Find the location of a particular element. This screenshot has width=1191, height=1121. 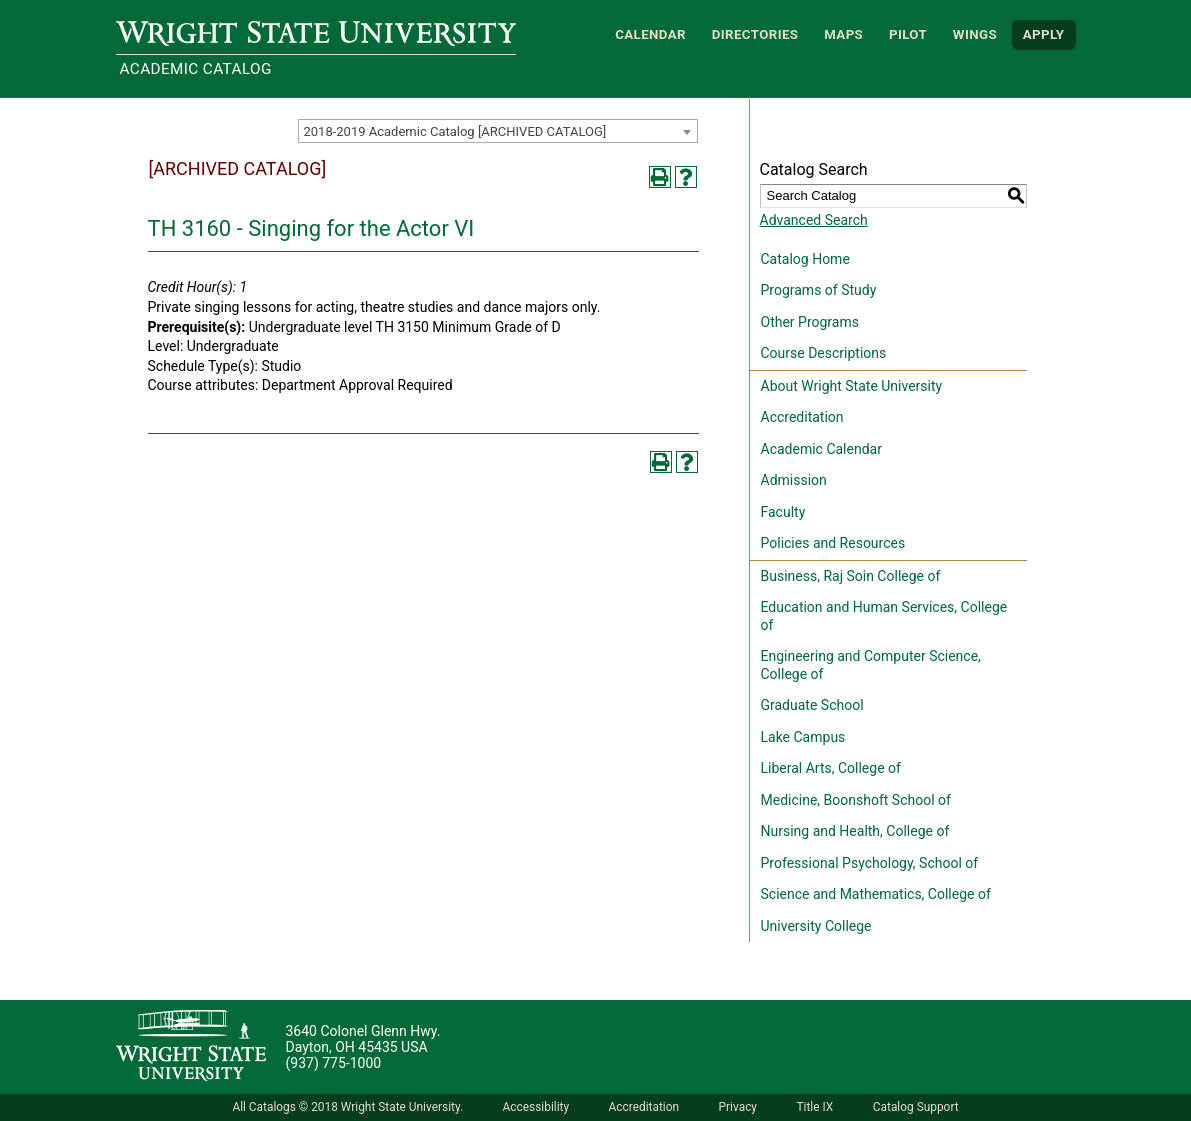

2018-2019 Academic Catalog [ARCHIVED CATALOG] [textbox] is located at coordinates (455, 131).